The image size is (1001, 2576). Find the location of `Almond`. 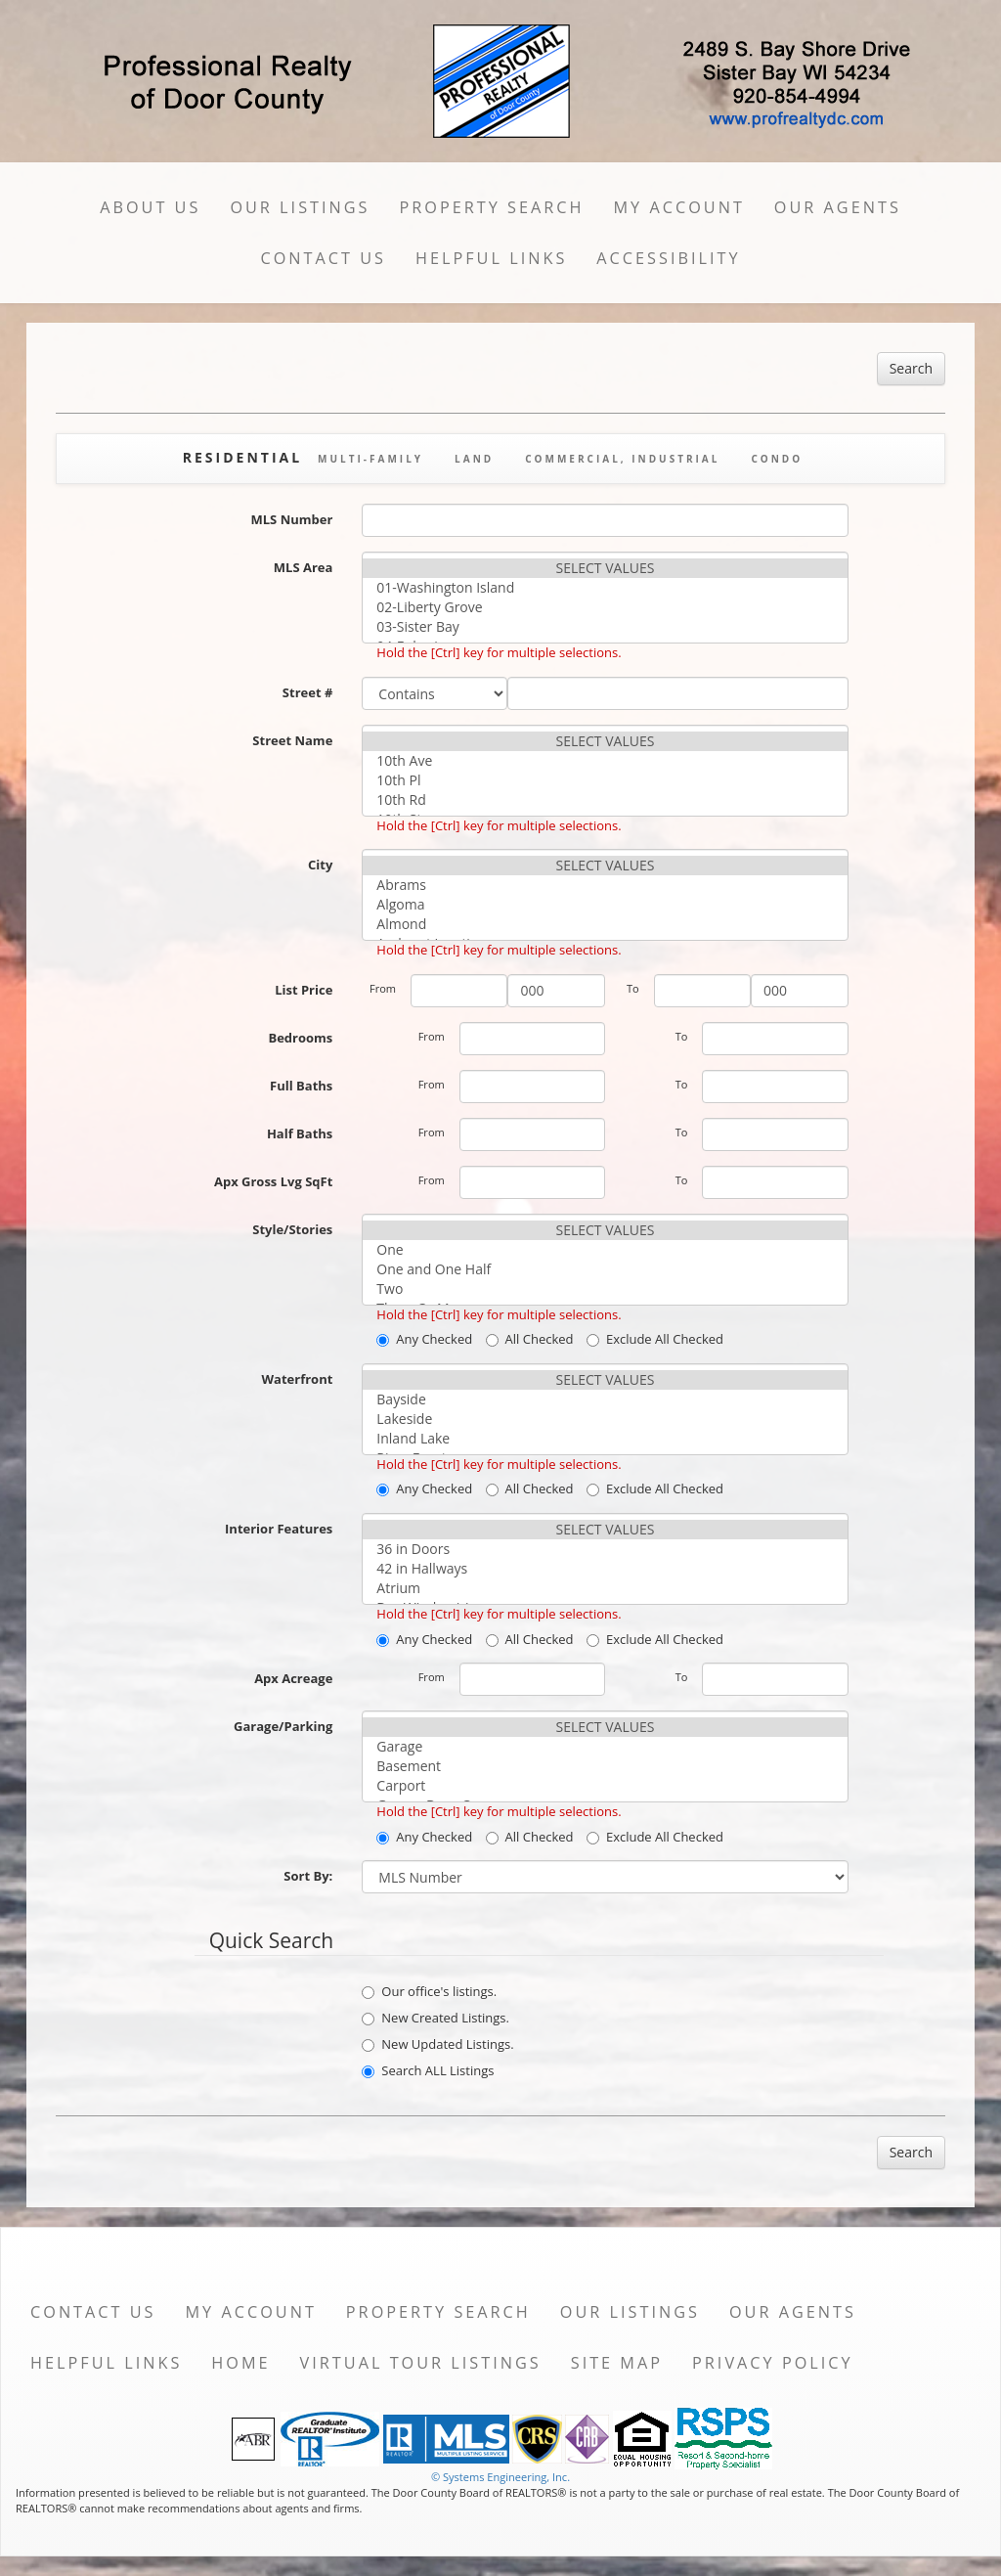

Almond is located at coordinates (604, 924).